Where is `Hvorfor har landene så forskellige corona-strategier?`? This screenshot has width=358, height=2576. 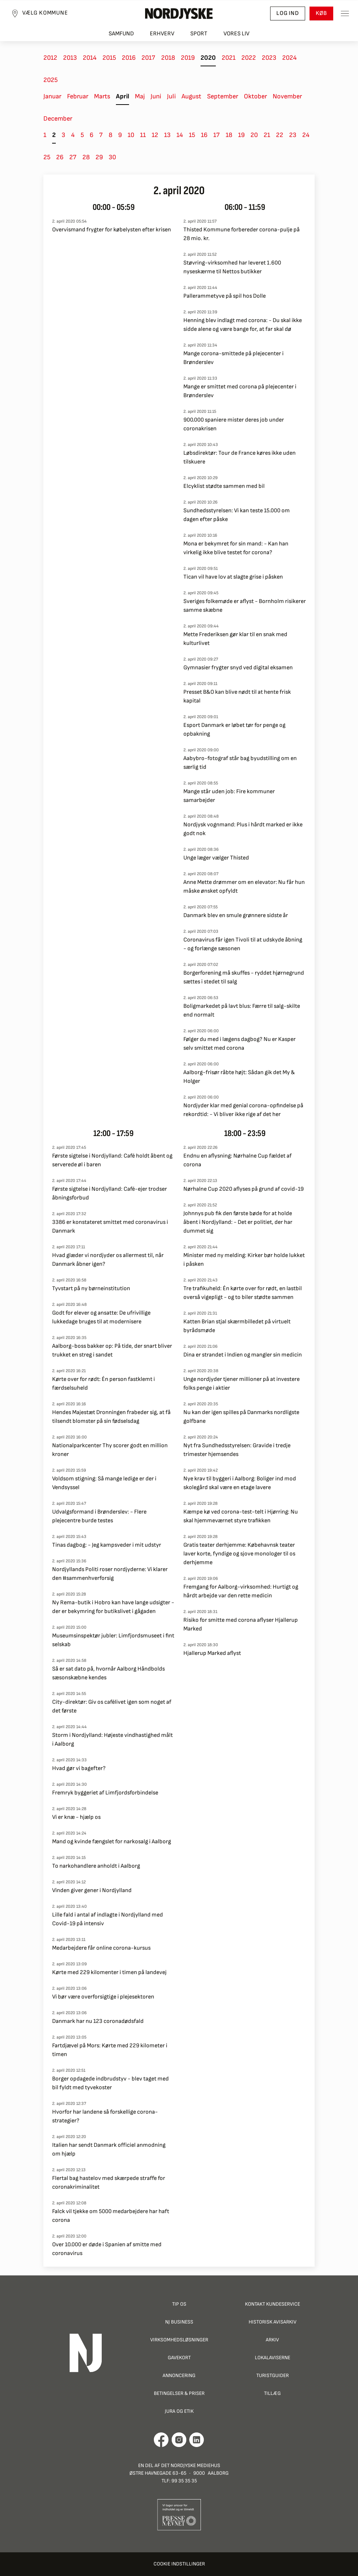
Hvorfor har landene så forskellige corona-strategier? is located at coordinates (105, 2116).